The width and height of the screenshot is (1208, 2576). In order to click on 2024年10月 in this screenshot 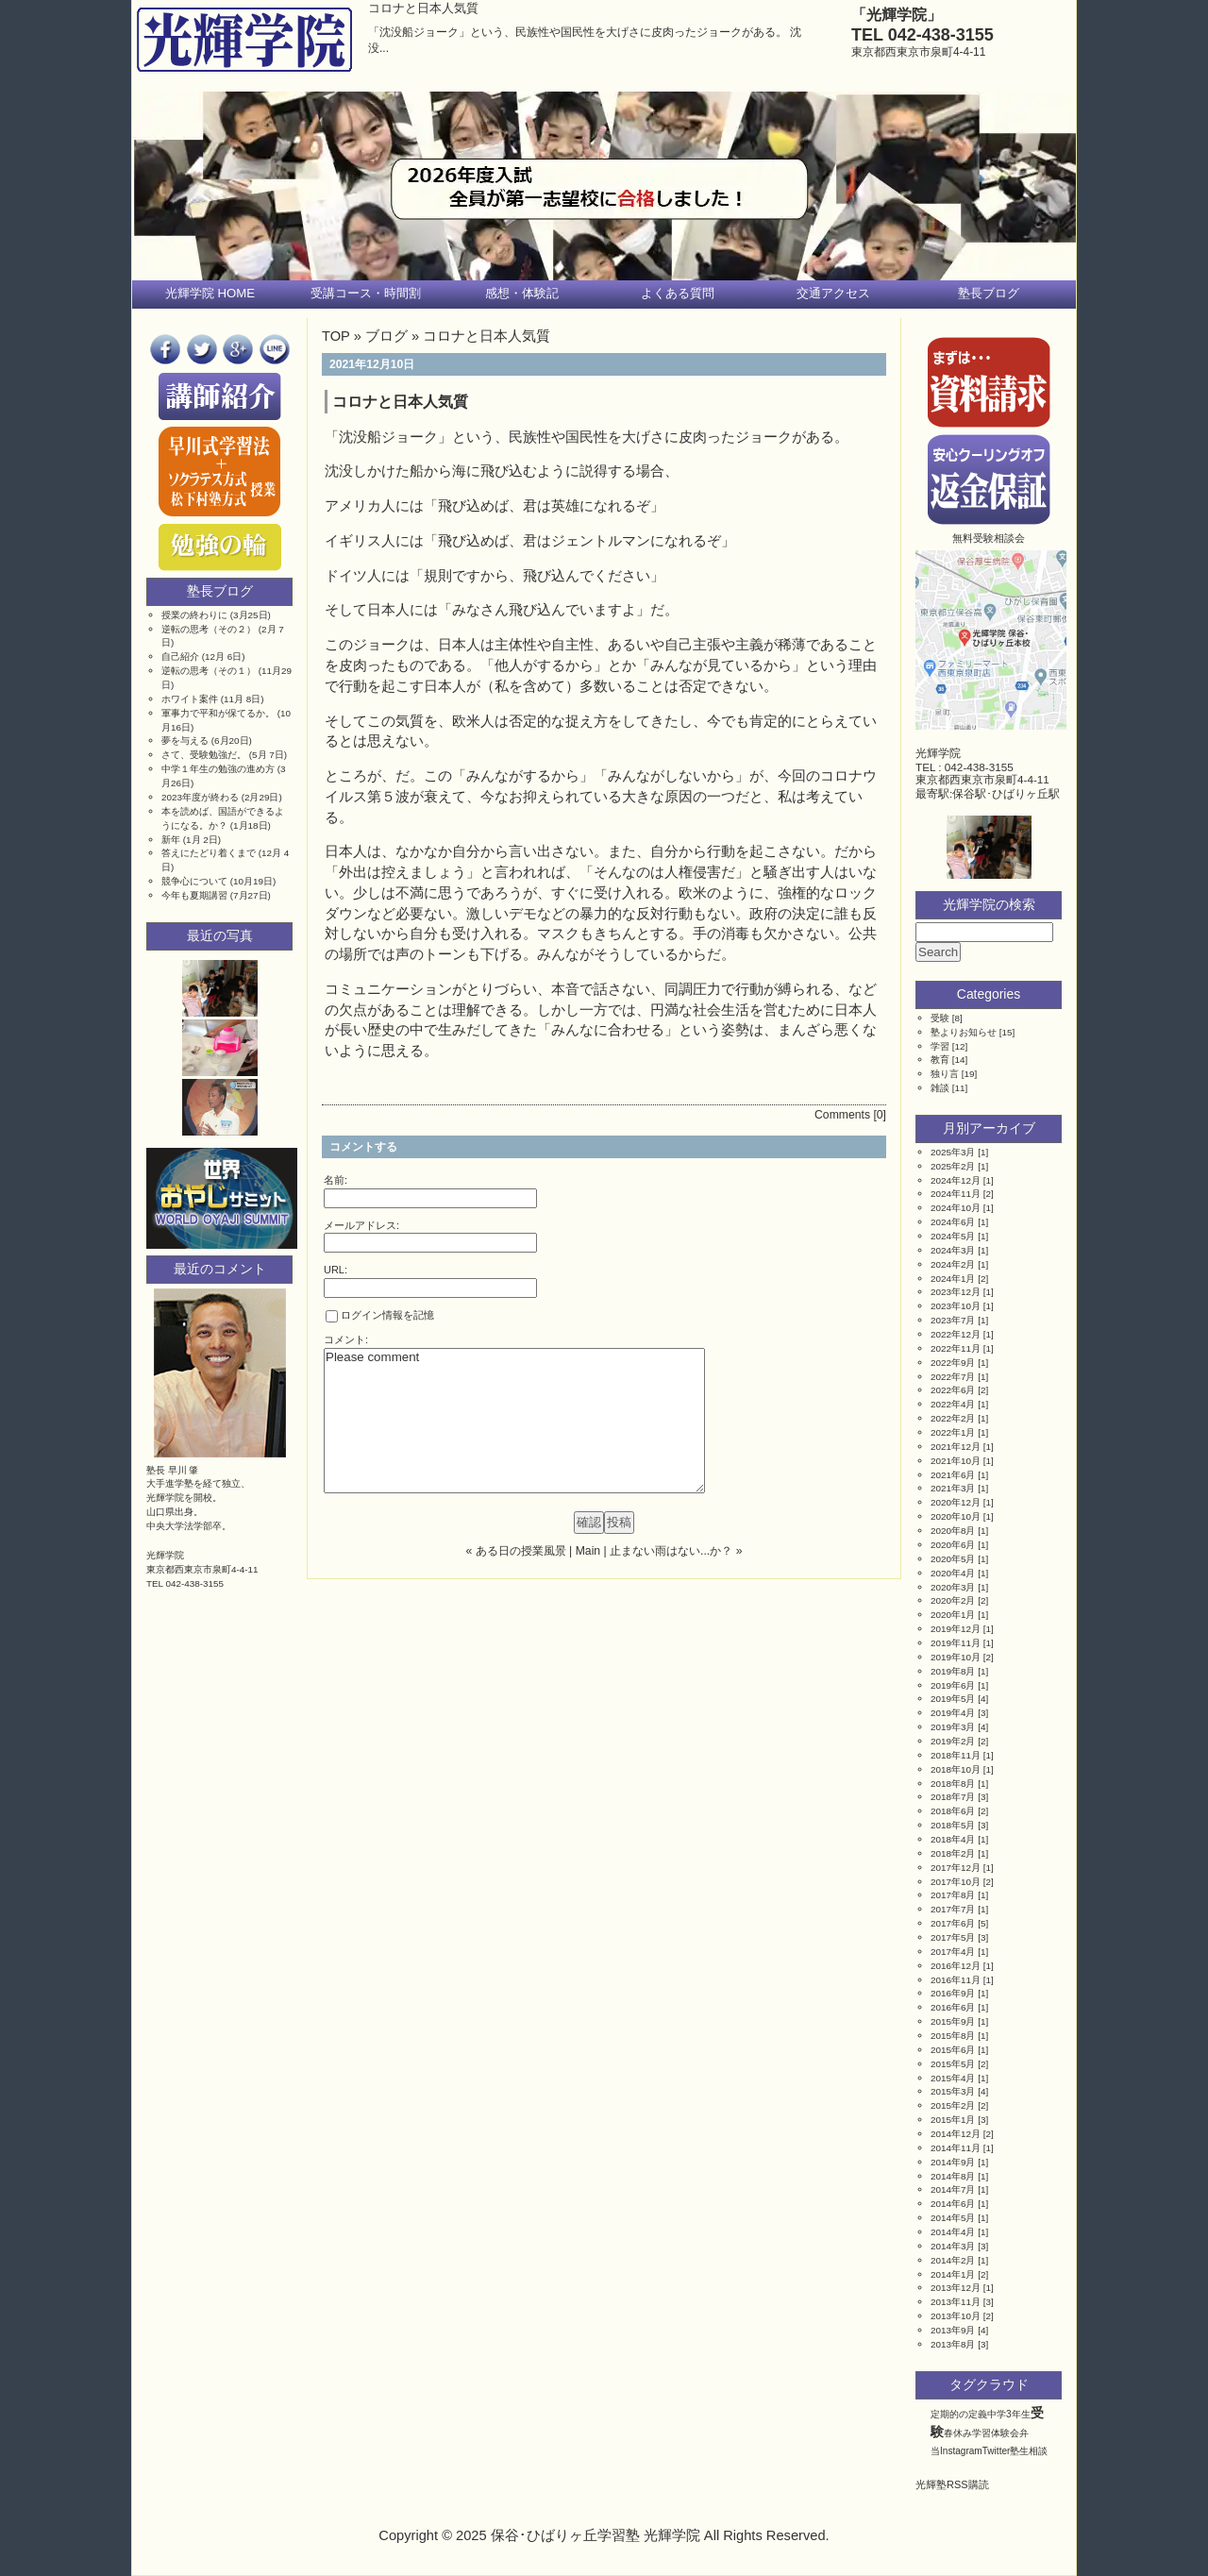, I will do `click(956, 1208)`.